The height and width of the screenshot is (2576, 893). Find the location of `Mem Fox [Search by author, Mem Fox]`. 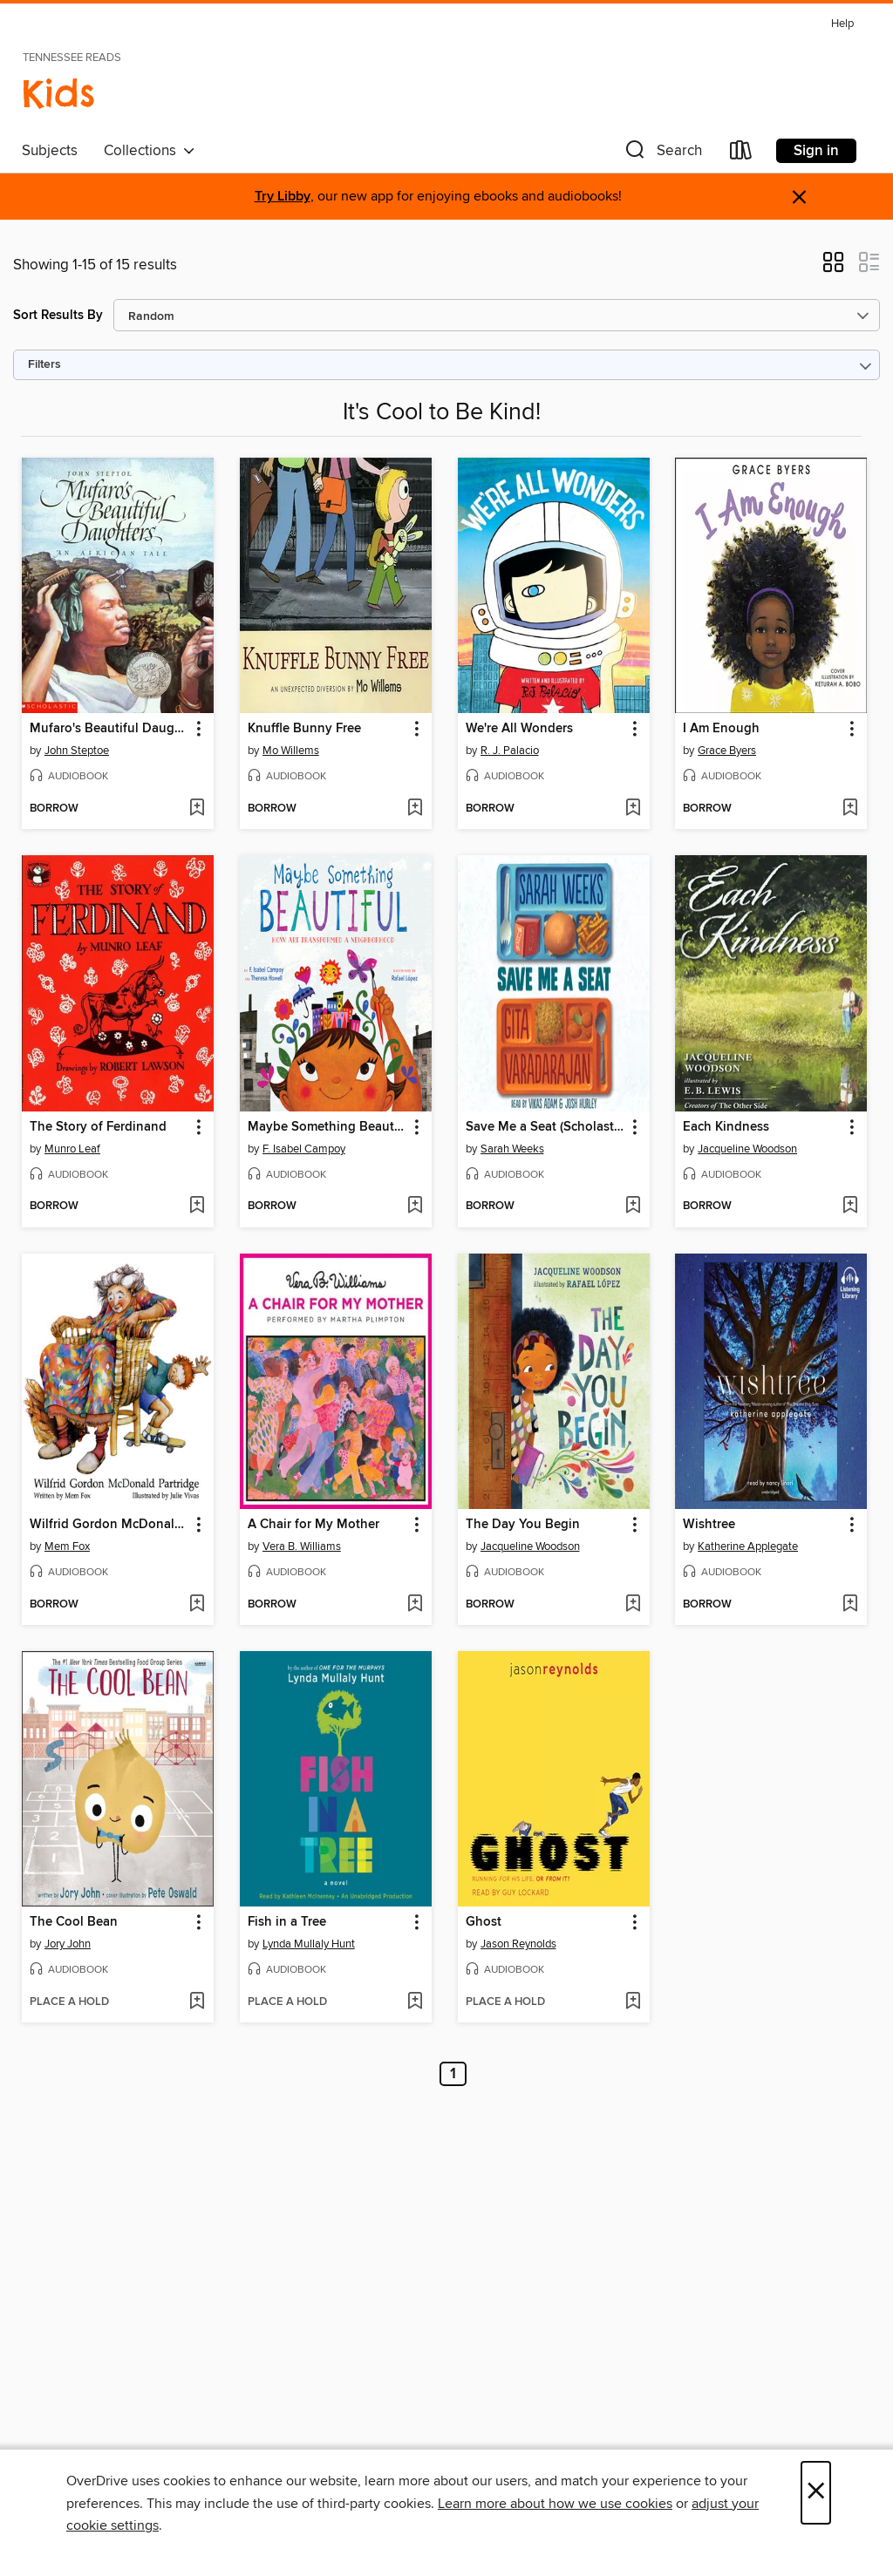

Mem Fox [Search by author, Mem Fox] is located at coordinates (67, 1546).